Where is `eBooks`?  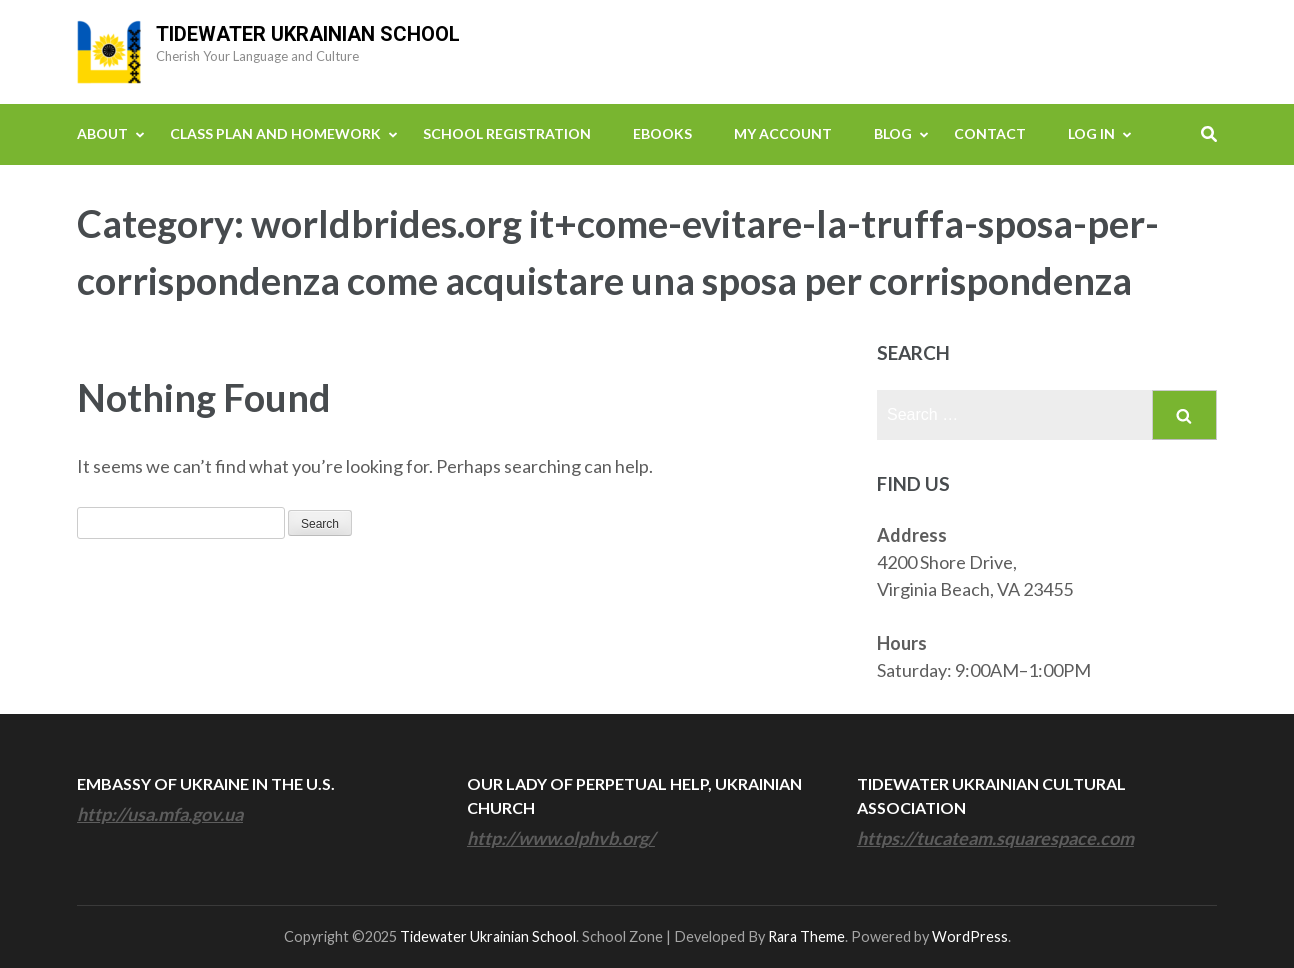
eBooks is located at coordinates (662, 133).